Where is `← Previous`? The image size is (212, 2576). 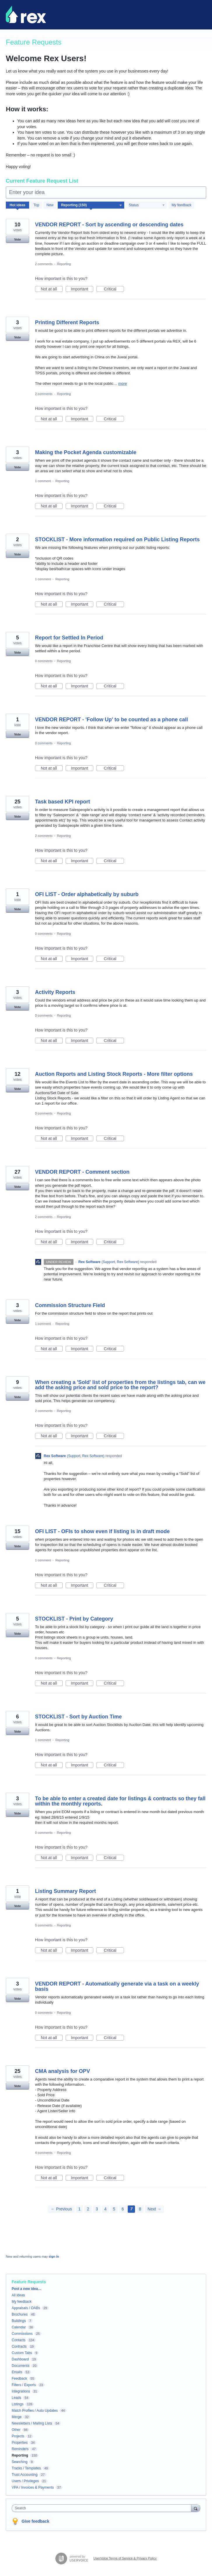 ← Previous is located at coordinates (61, 2209).